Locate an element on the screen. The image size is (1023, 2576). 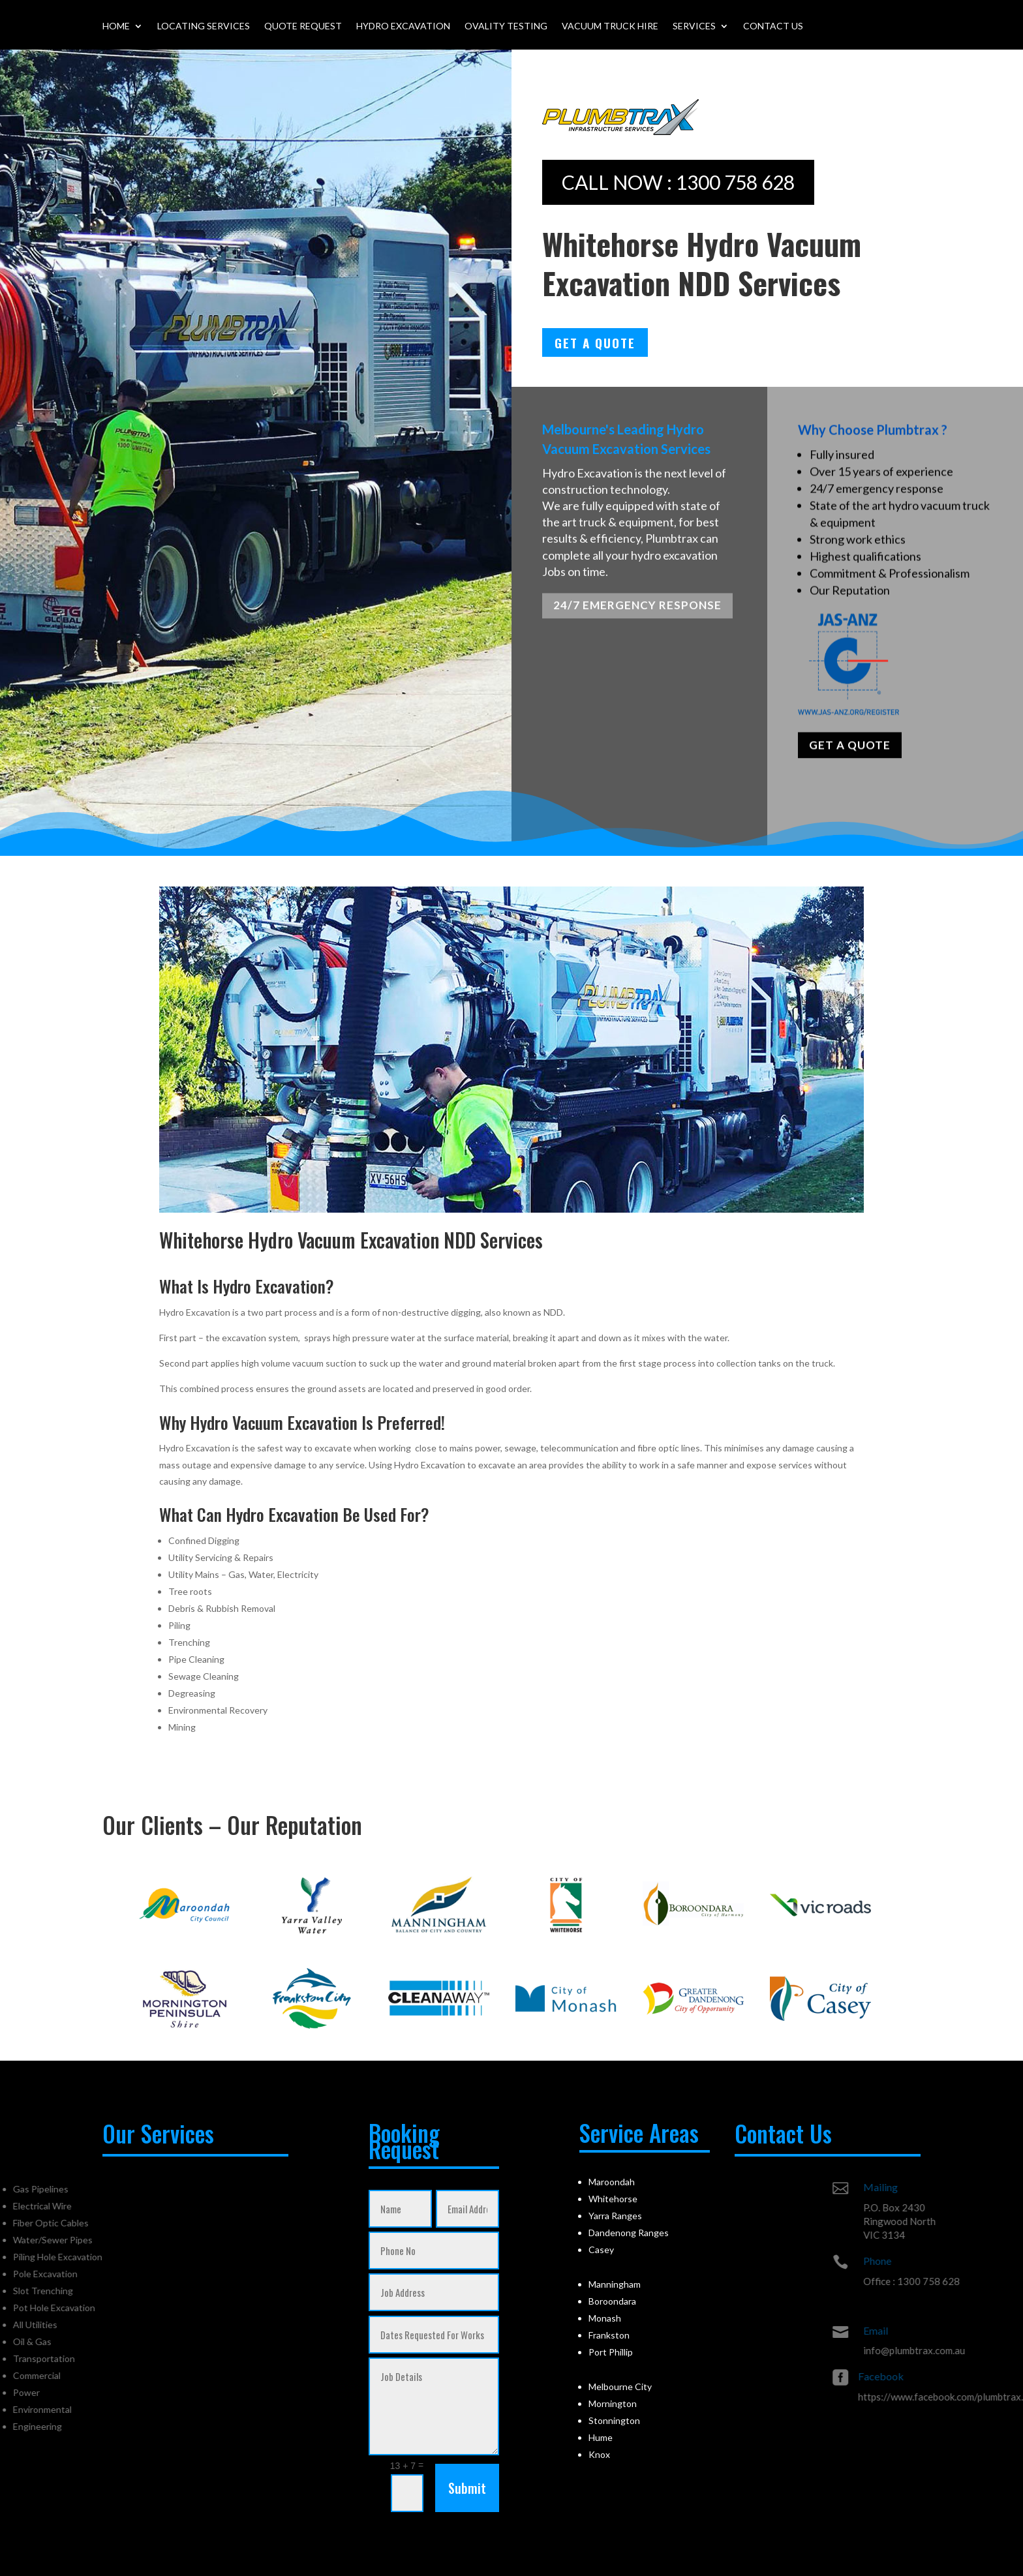
Melbourne City is located at coordinates (620, 2386).